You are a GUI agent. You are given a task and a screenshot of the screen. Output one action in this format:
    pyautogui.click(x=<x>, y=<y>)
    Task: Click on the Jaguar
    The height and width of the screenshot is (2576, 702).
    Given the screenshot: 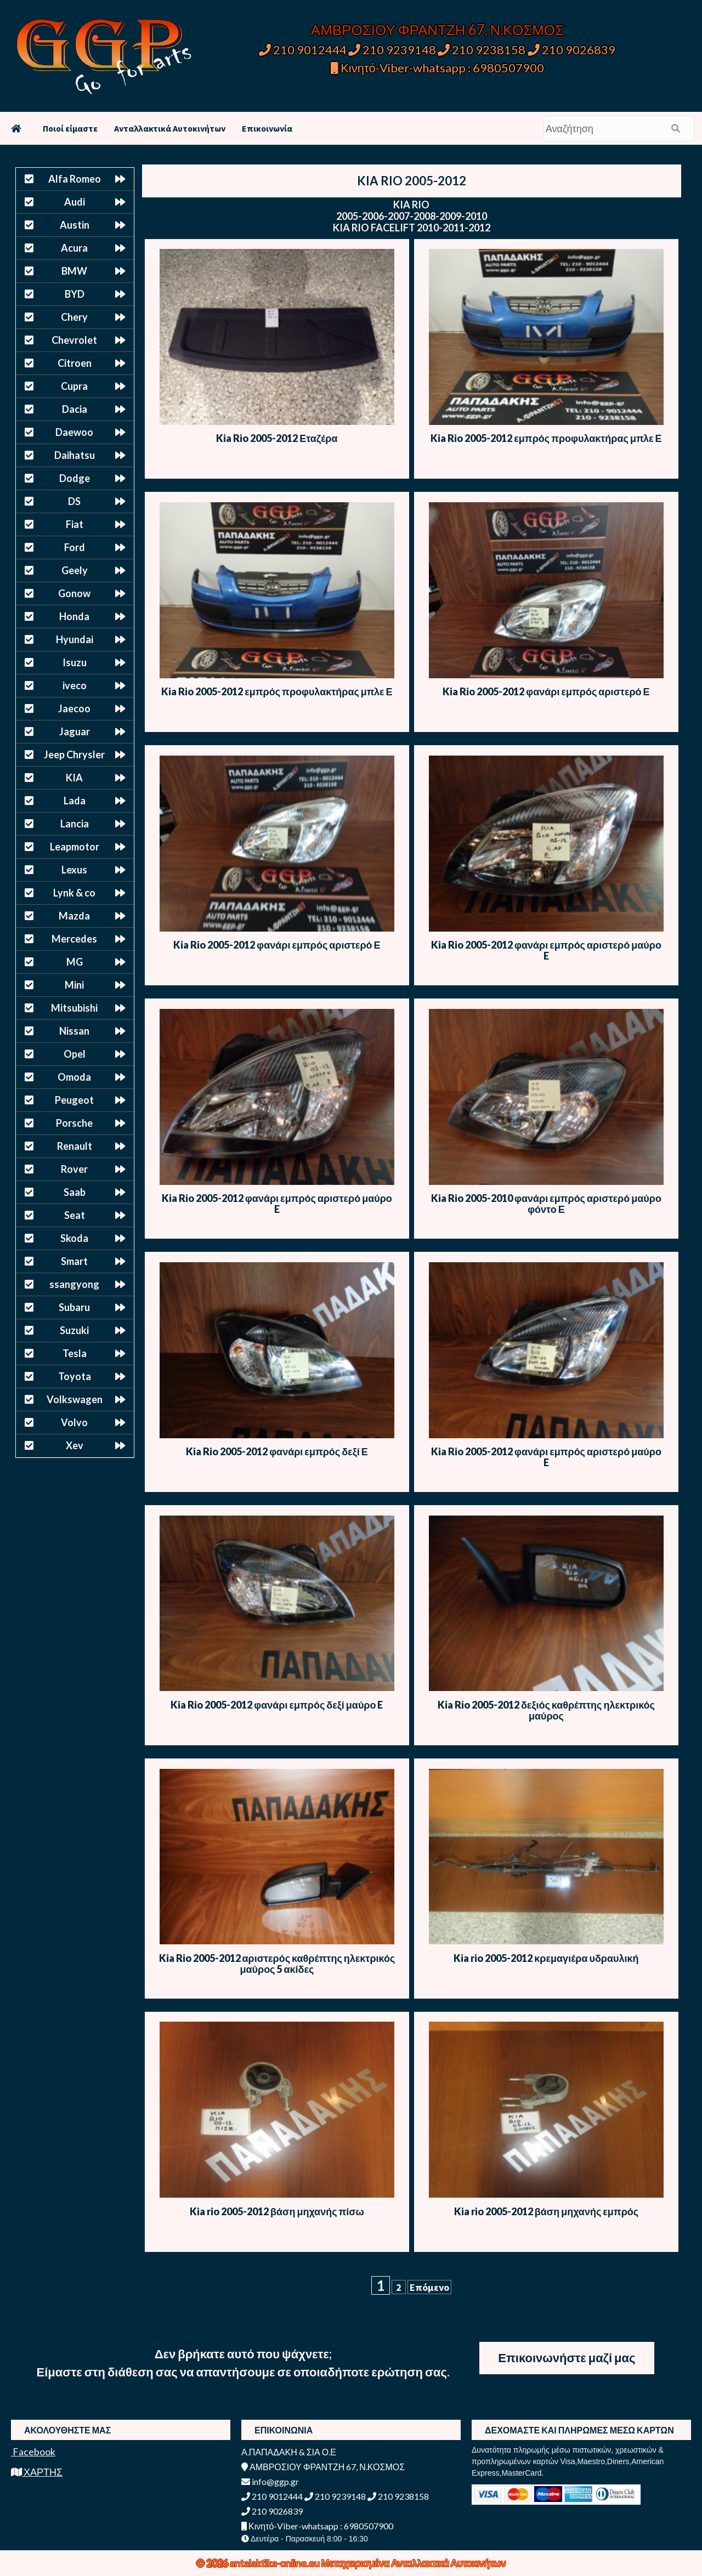 What is the action you would take?
    pyautogui.click(x=74, y=731)
    